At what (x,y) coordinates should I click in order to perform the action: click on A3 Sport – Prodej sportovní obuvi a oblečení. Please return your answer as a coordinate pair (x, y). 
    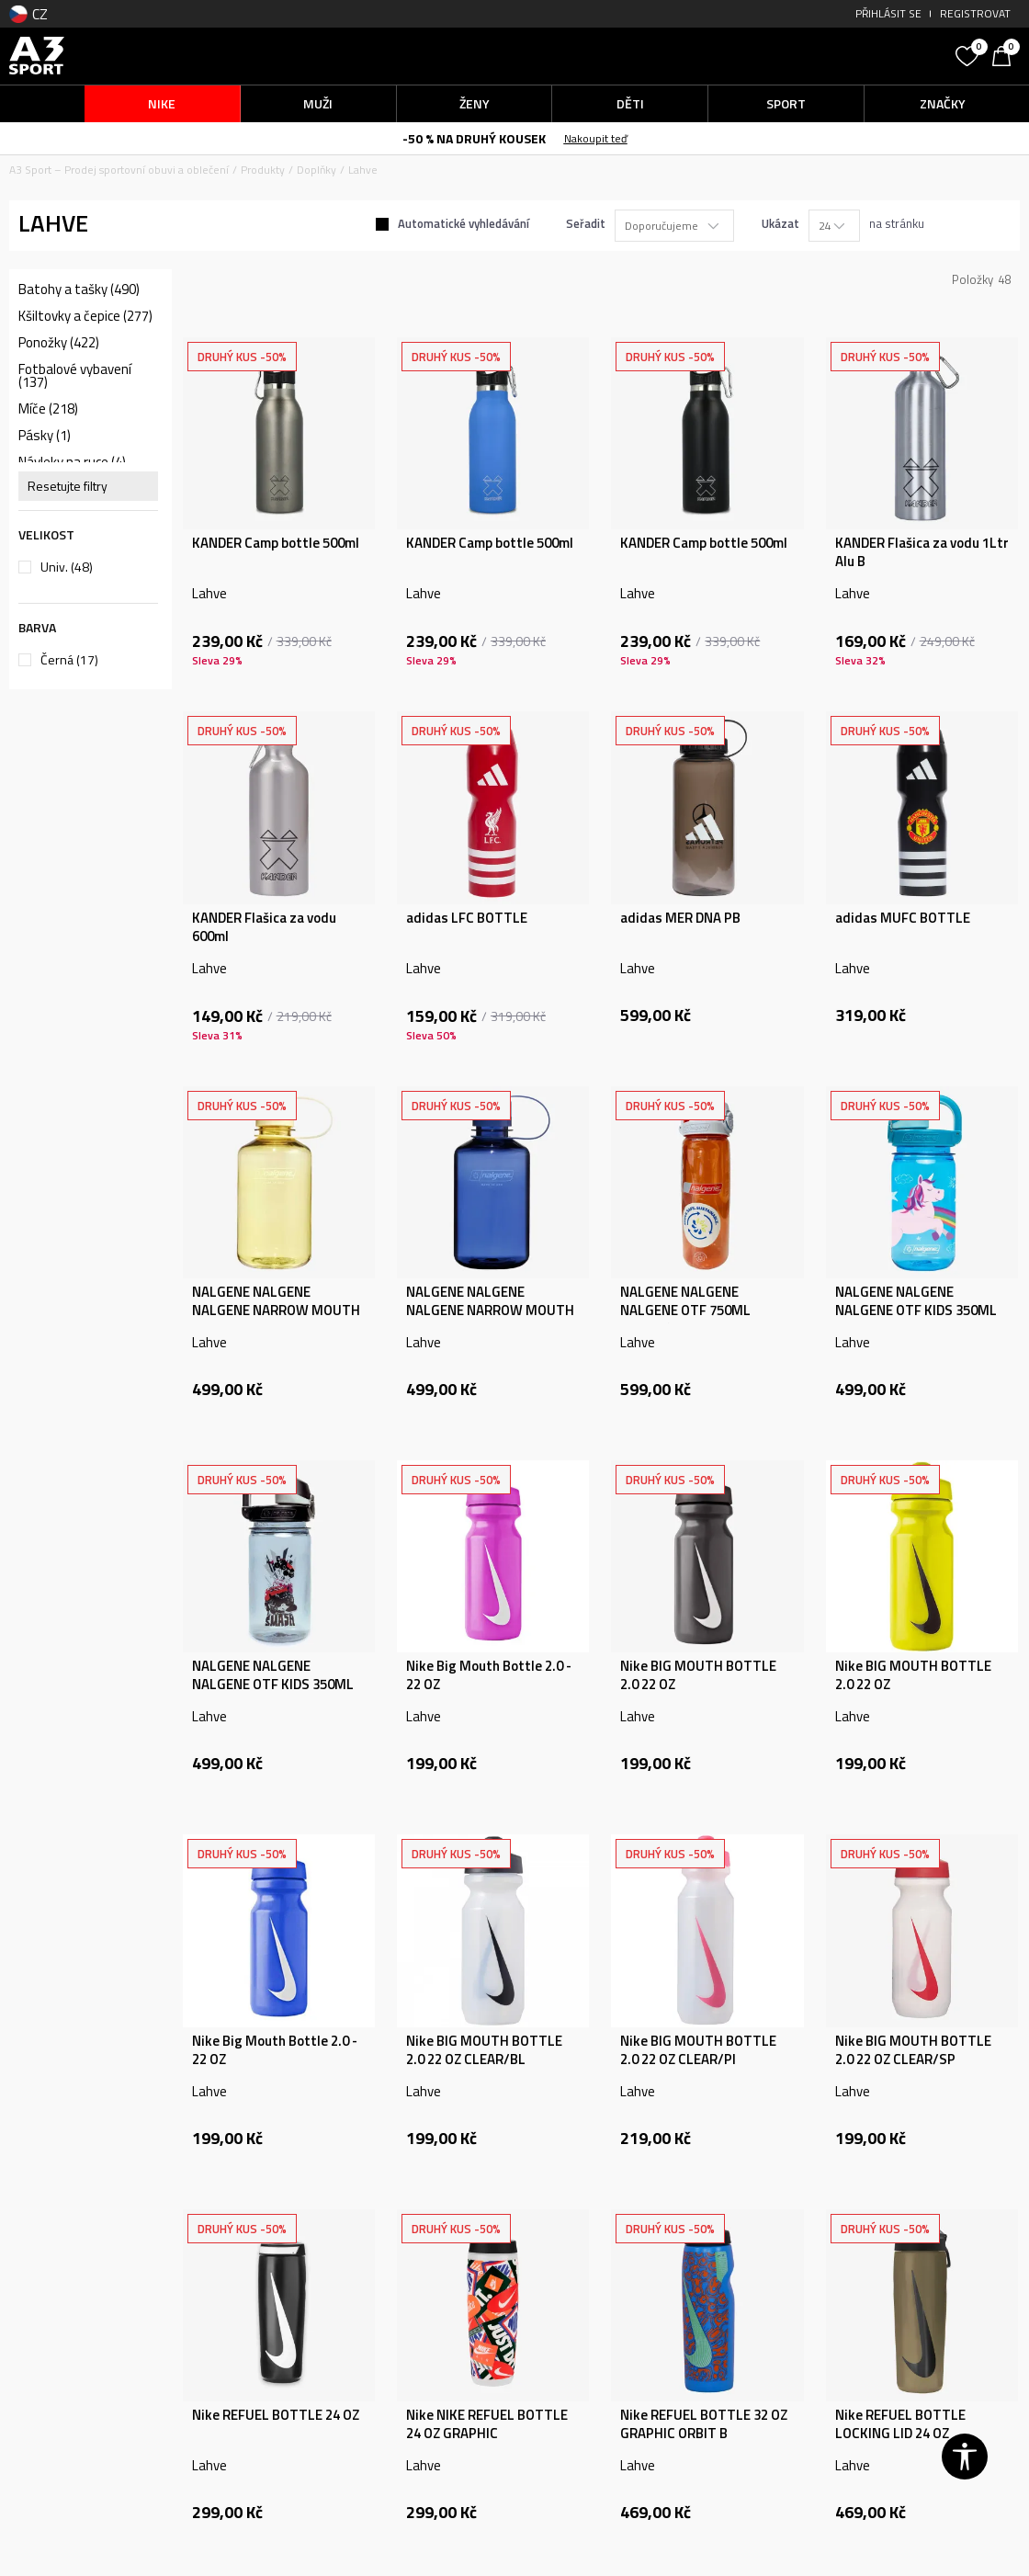
    Looking at the image, I should click on (119, 169).